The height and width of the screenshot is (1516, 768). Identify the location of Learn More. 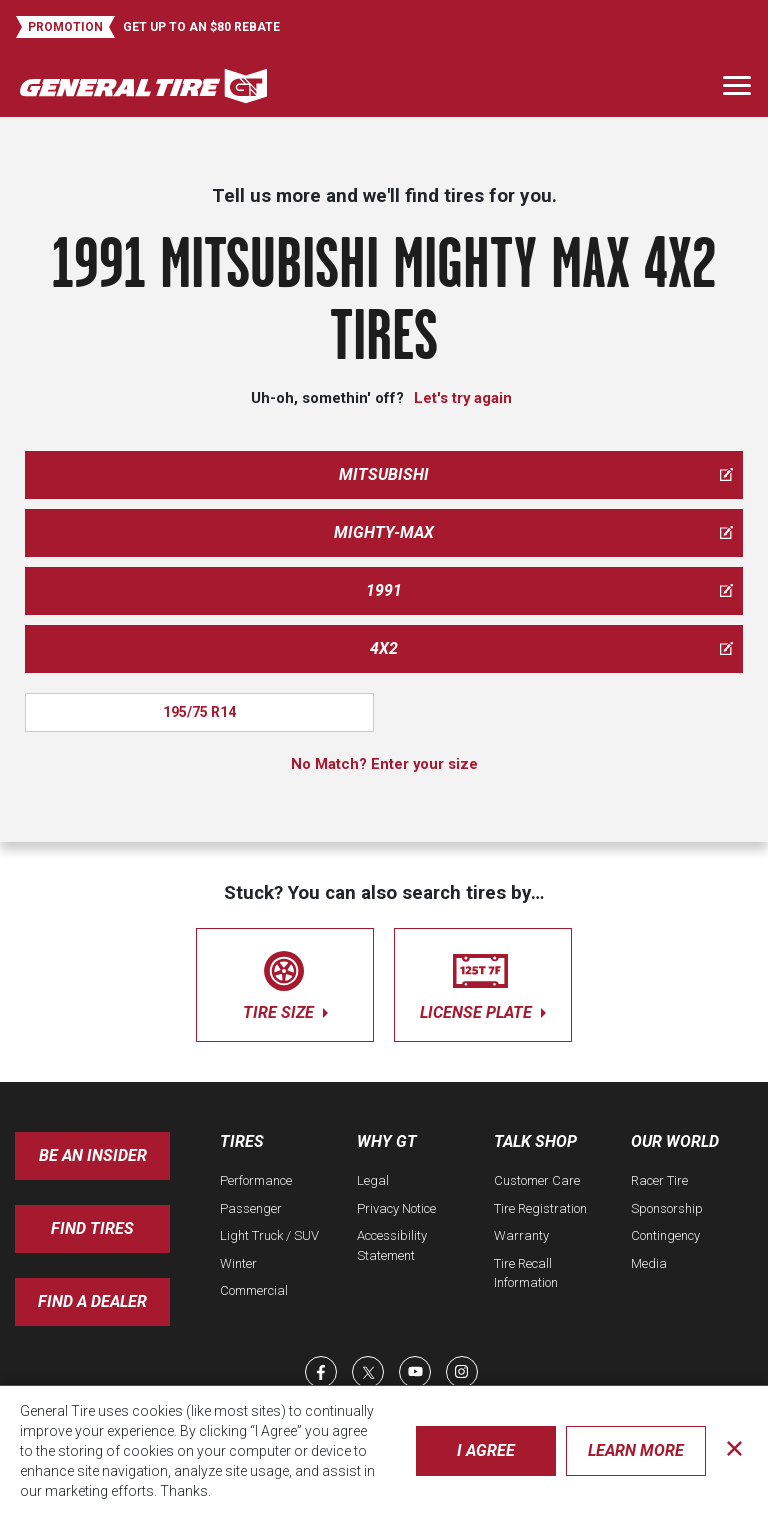
(636, 1450).